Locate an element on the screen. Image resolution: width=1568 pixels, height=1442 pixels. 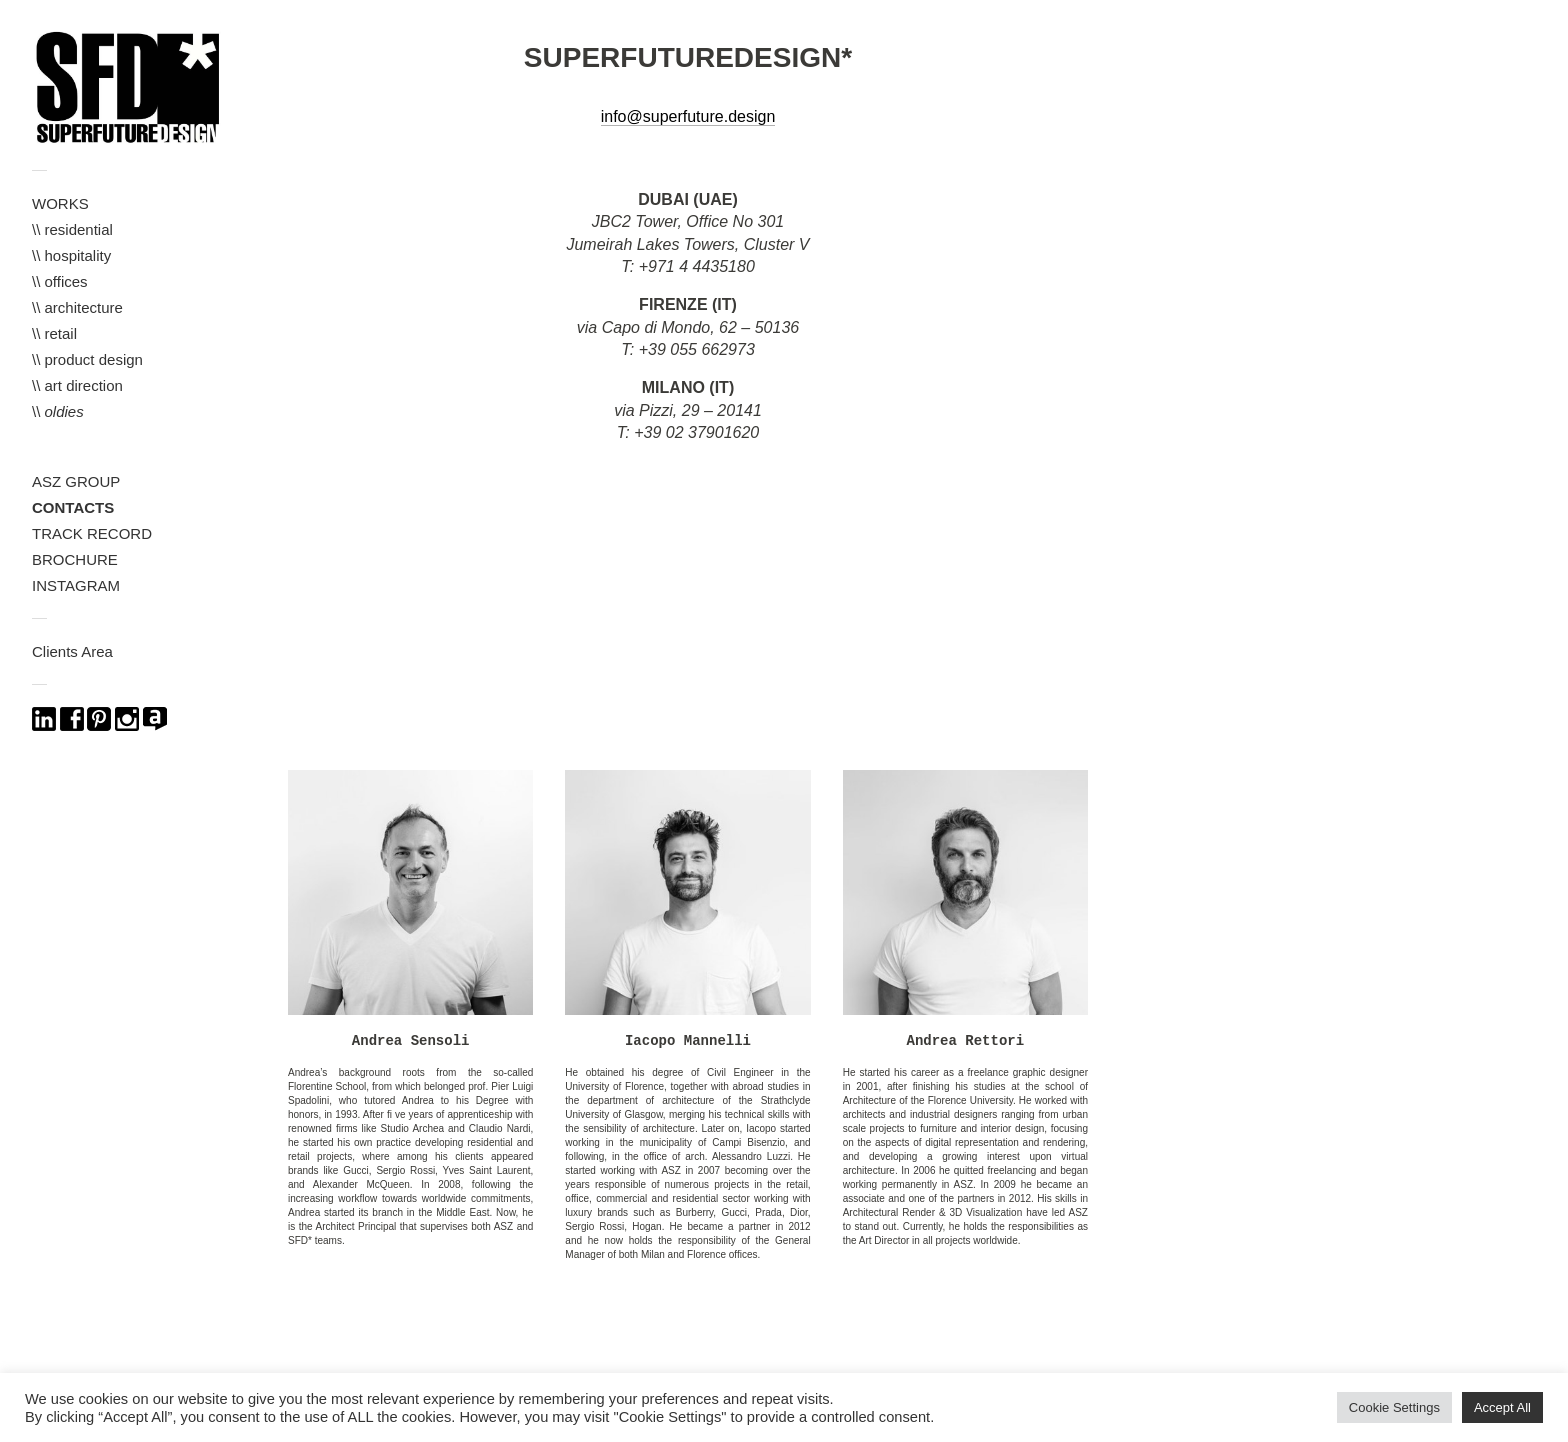
\\ retail is located at coordinates (54, 333).